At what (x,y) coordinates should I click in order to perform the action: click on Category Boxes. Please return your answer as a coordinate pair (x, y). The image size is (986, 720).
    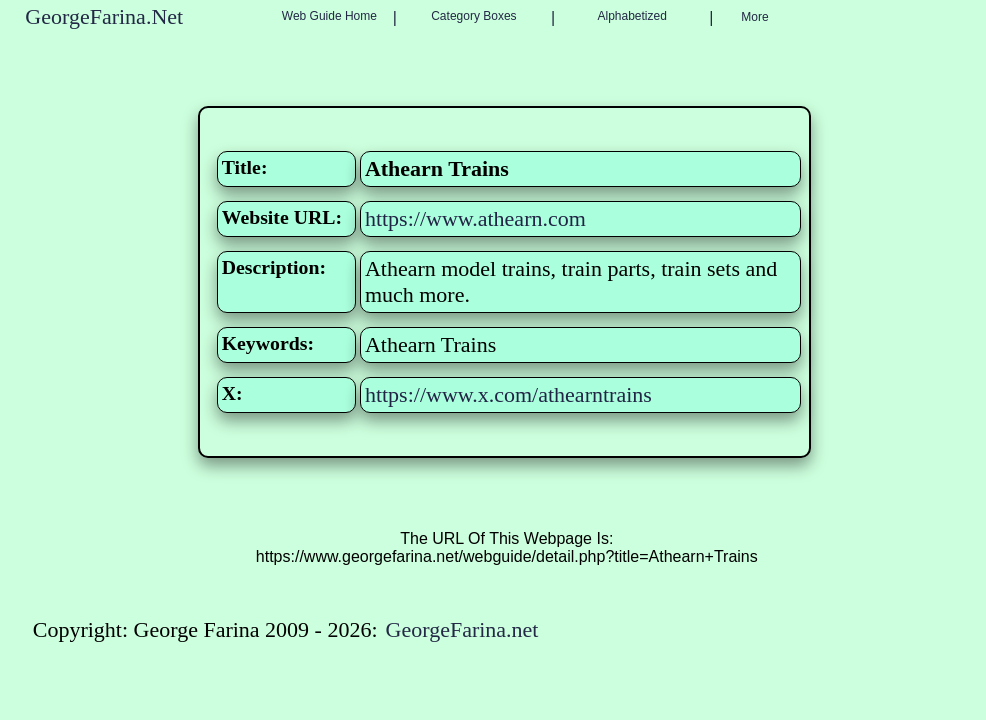
    Looking at the image, I should click on (473, 16).